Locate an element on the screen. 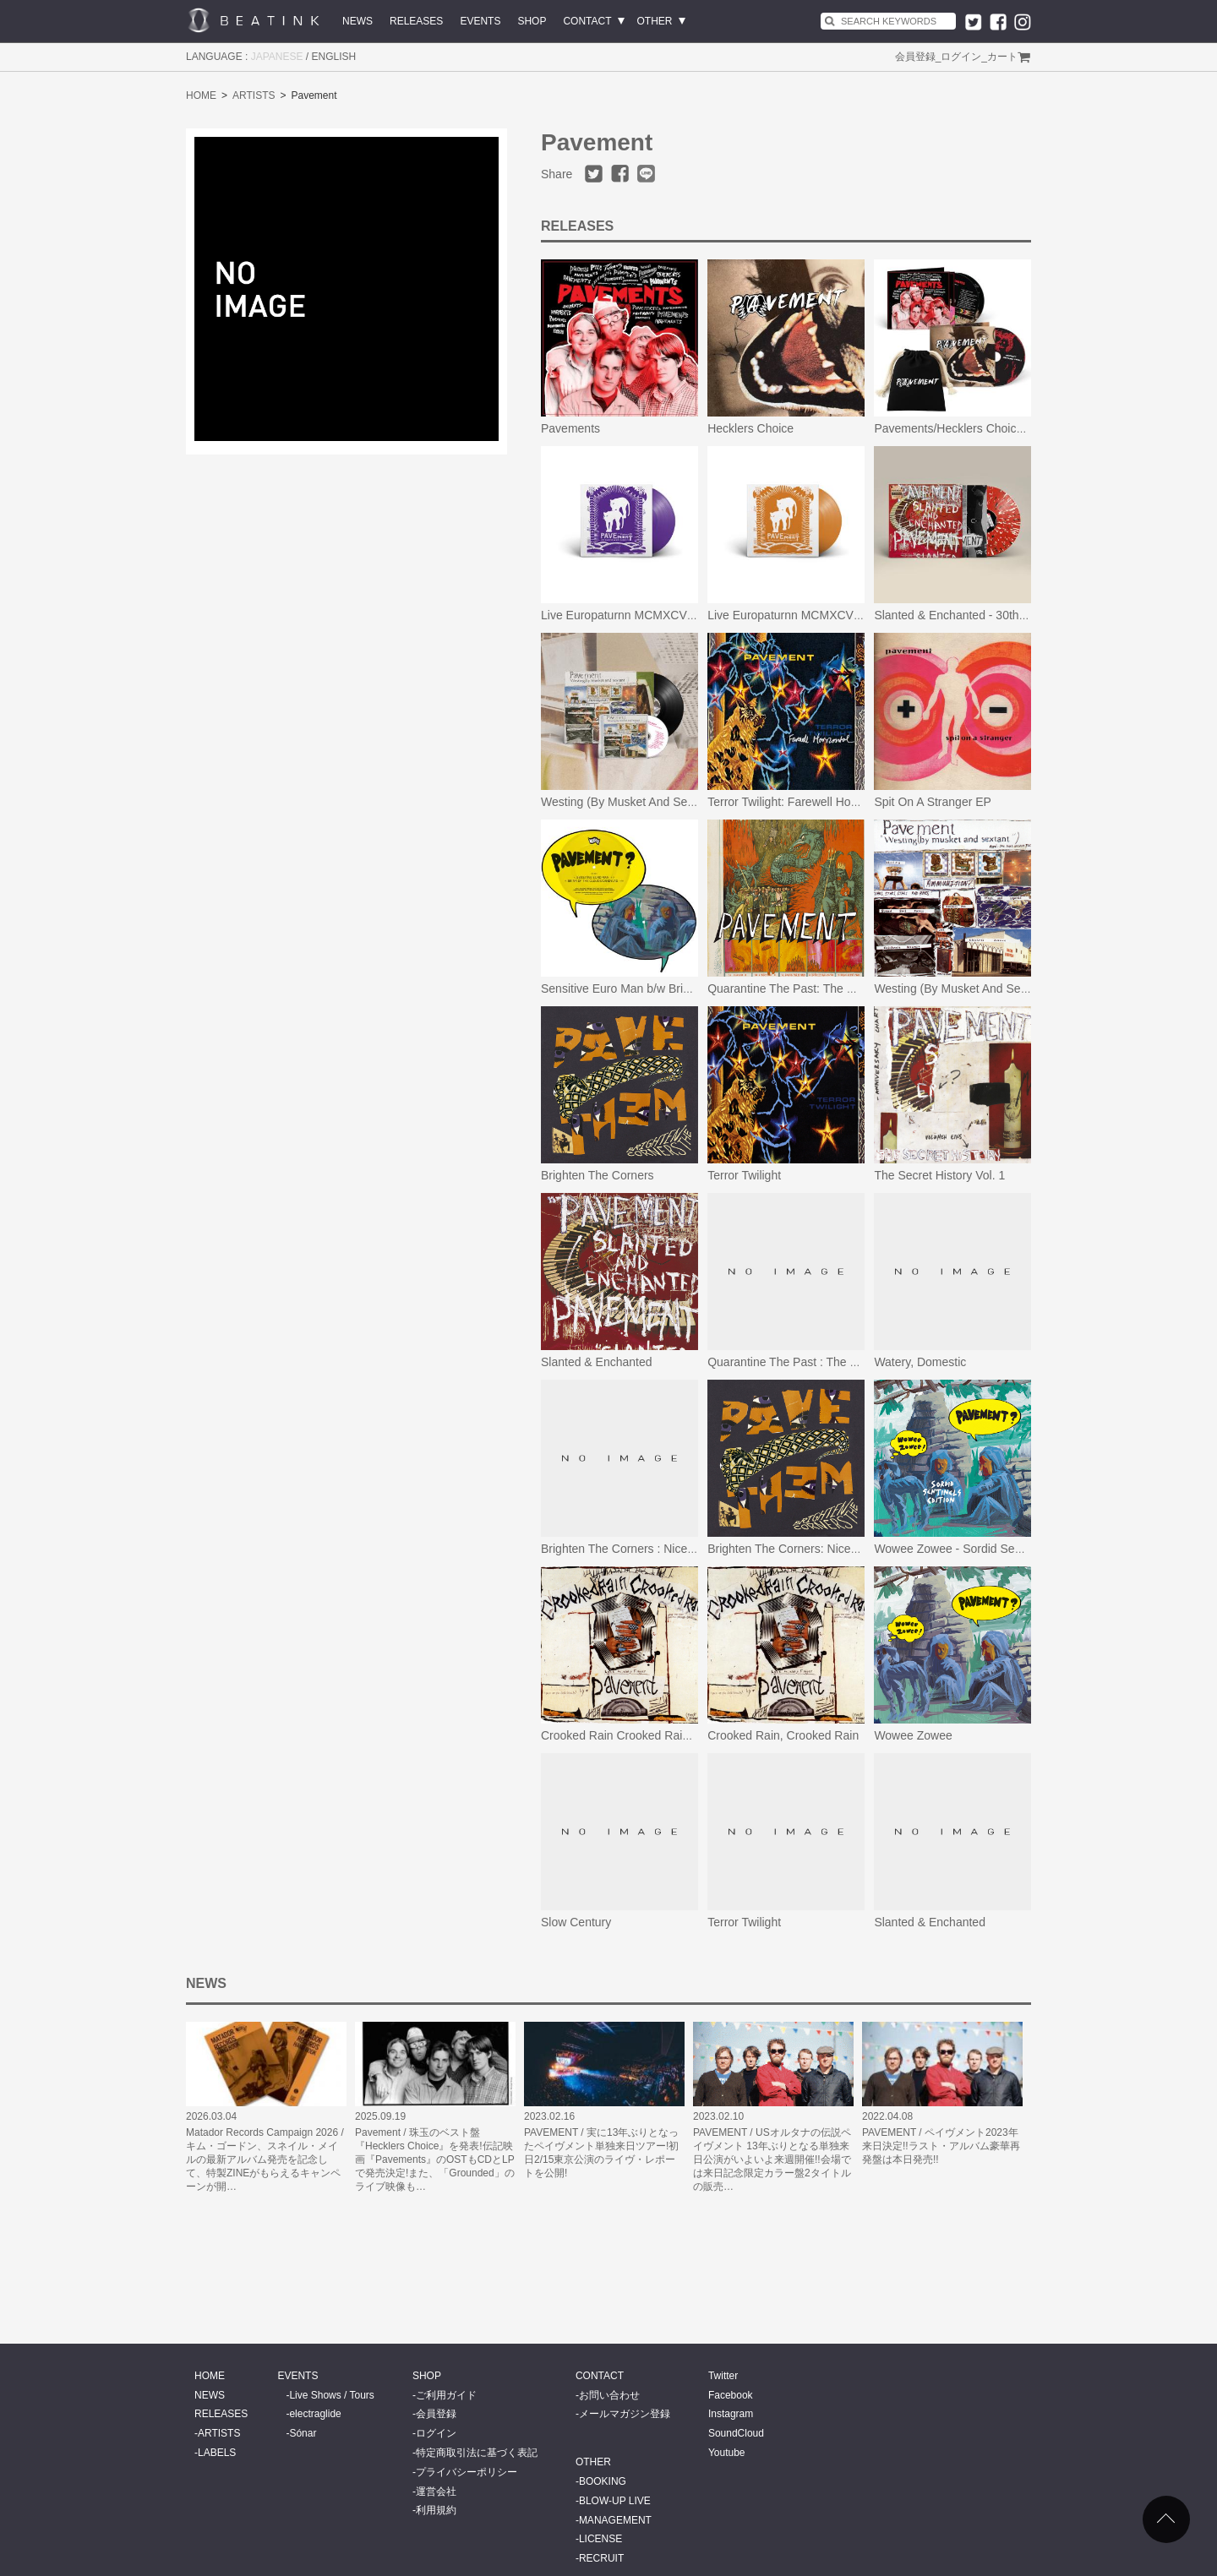 This screenshot has height=2576, width=1217. CONTACT is located at coordinates (587, 21).